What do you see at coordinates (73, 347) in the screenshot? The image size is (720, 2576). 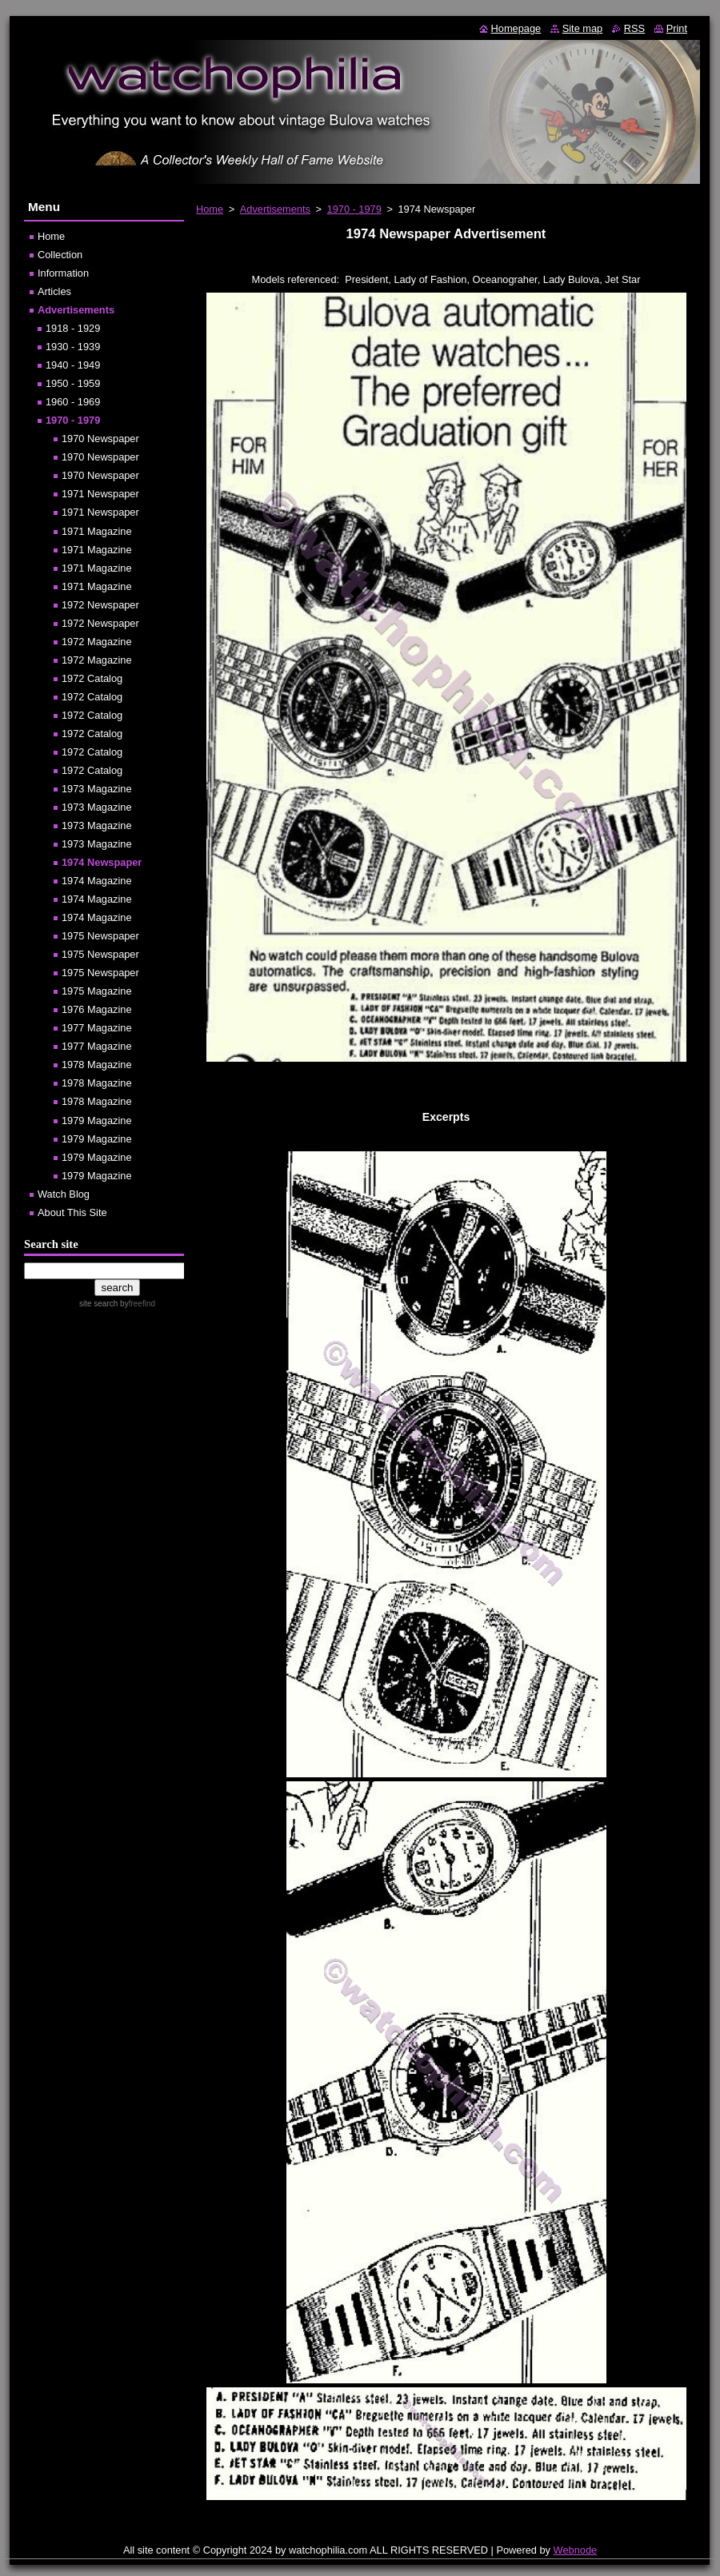 I see `1930 - 1939` at bounding box center [73, 347].